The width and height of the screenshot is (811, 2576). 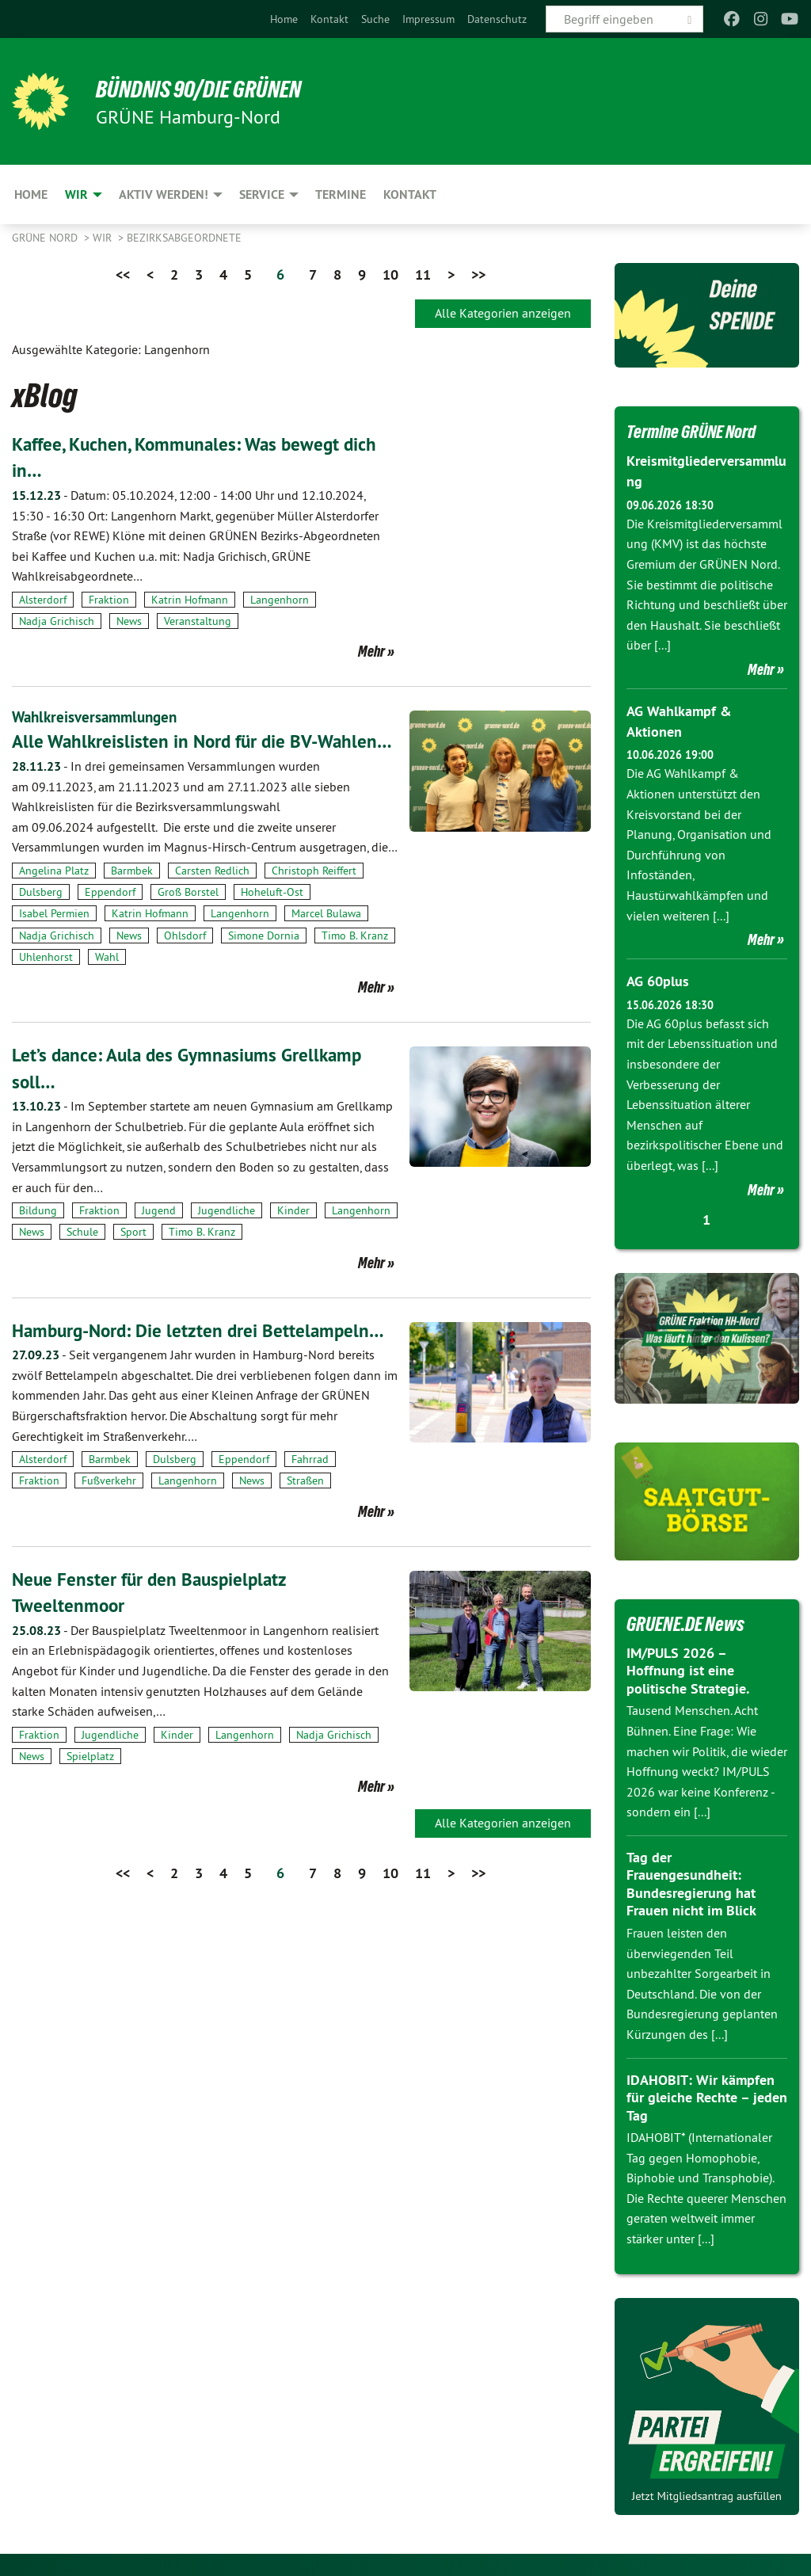 What do you see at coordinates (272, 919) in the screenshot?
I see `Hoheluft-Ost` at bounding box center [272, 919].